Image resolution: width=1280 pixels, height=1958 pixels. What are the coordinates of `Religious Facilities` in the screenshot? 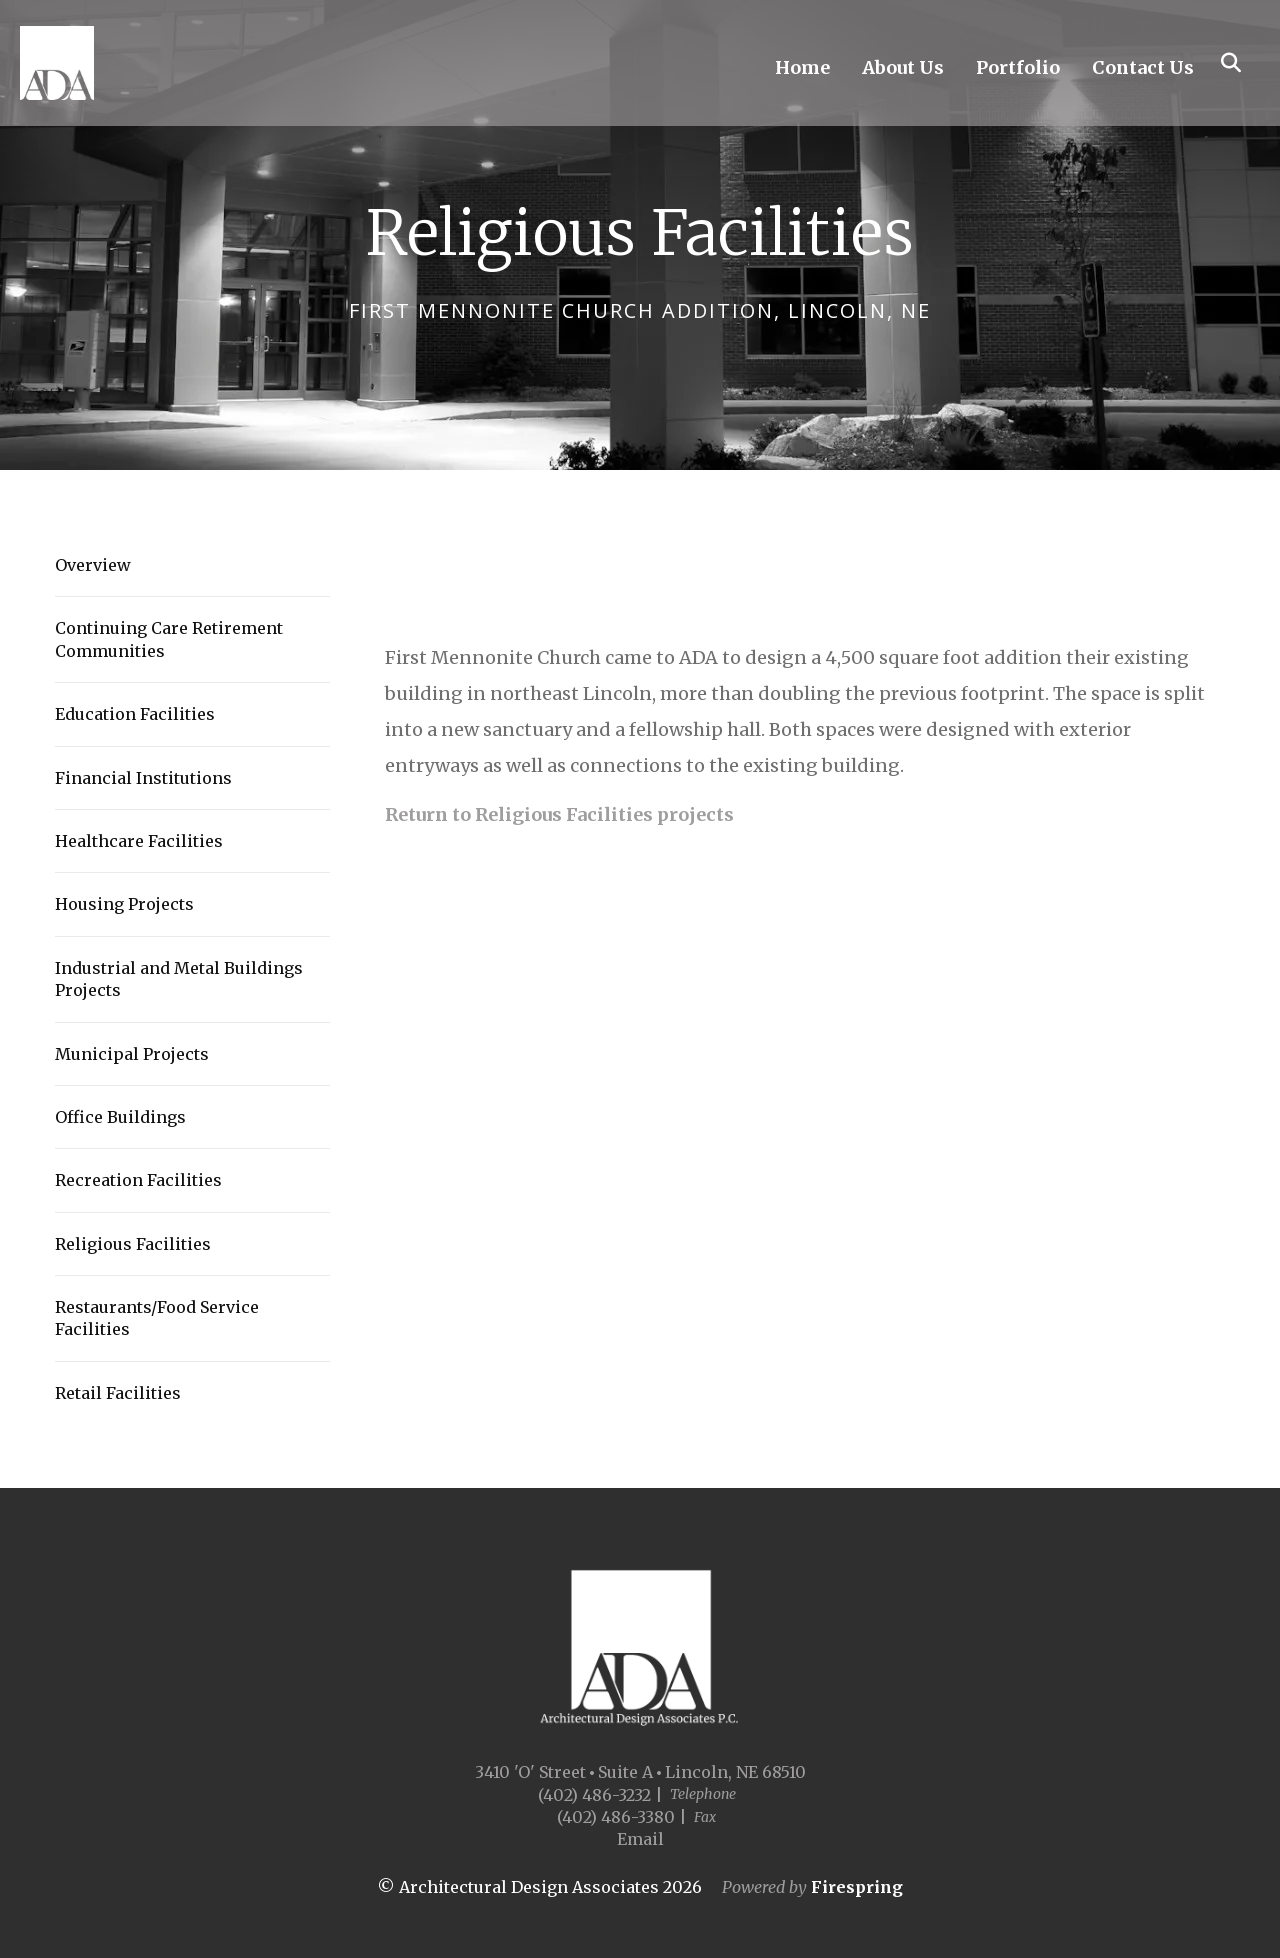 It's located at (133, 1244).